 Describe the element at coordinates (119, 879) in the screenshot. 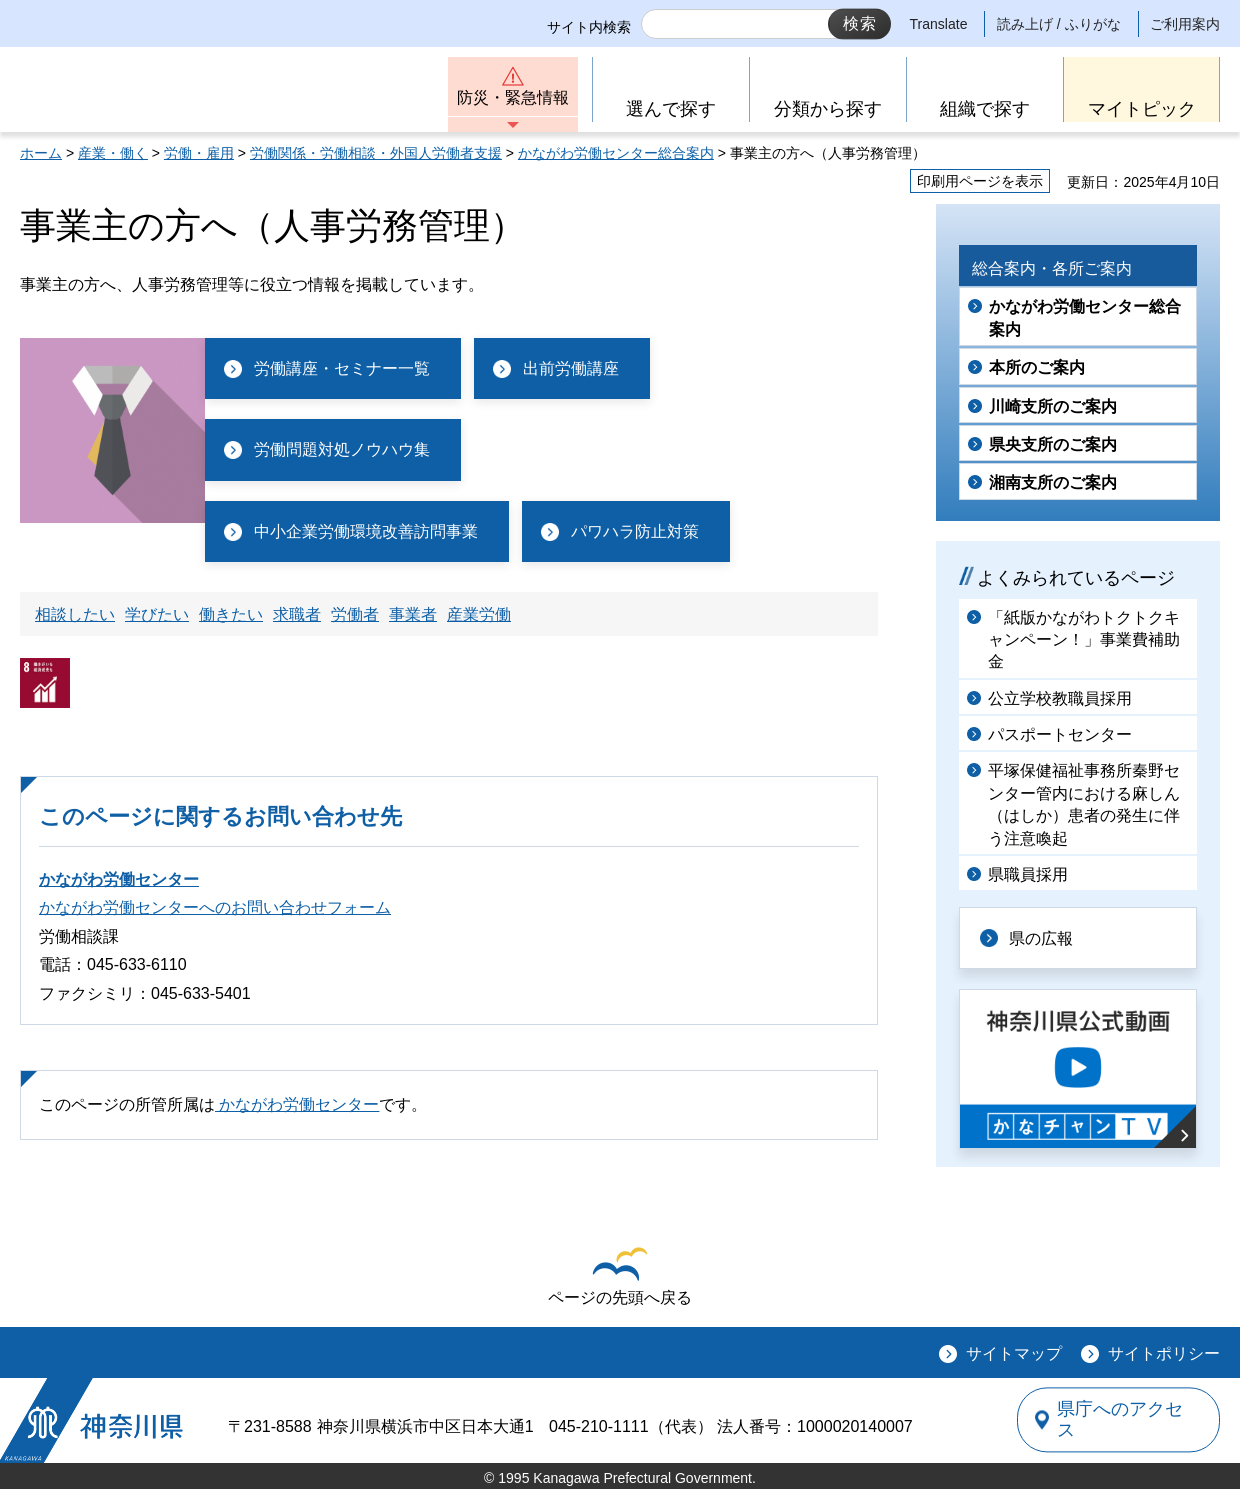

I see `かながわ労働センター` at that location.